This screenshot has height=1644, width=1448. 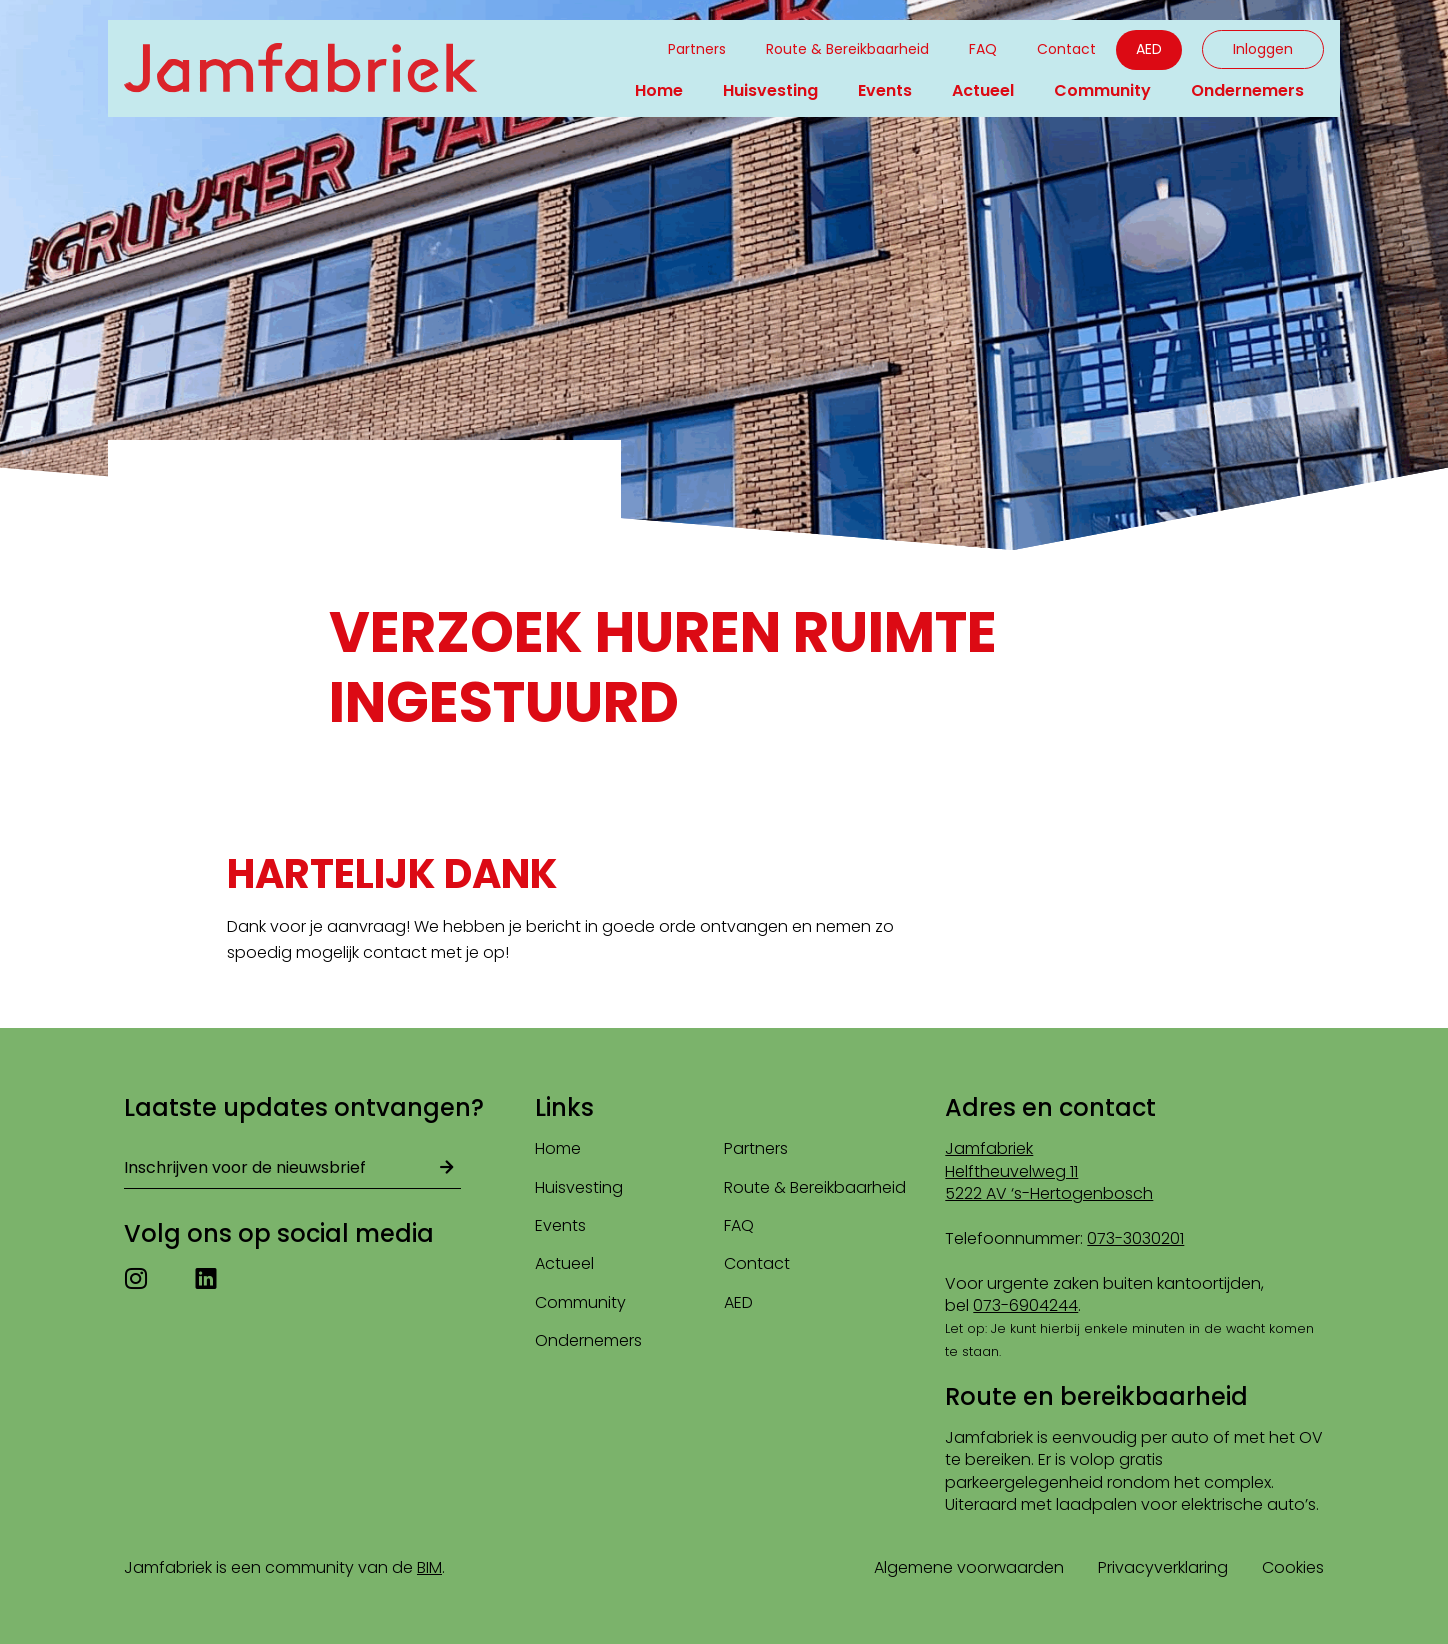 What do you see at coordinates (1293, 1567) in the screenshot?
I see `Cookies` at bounding box center [1293, 1567].